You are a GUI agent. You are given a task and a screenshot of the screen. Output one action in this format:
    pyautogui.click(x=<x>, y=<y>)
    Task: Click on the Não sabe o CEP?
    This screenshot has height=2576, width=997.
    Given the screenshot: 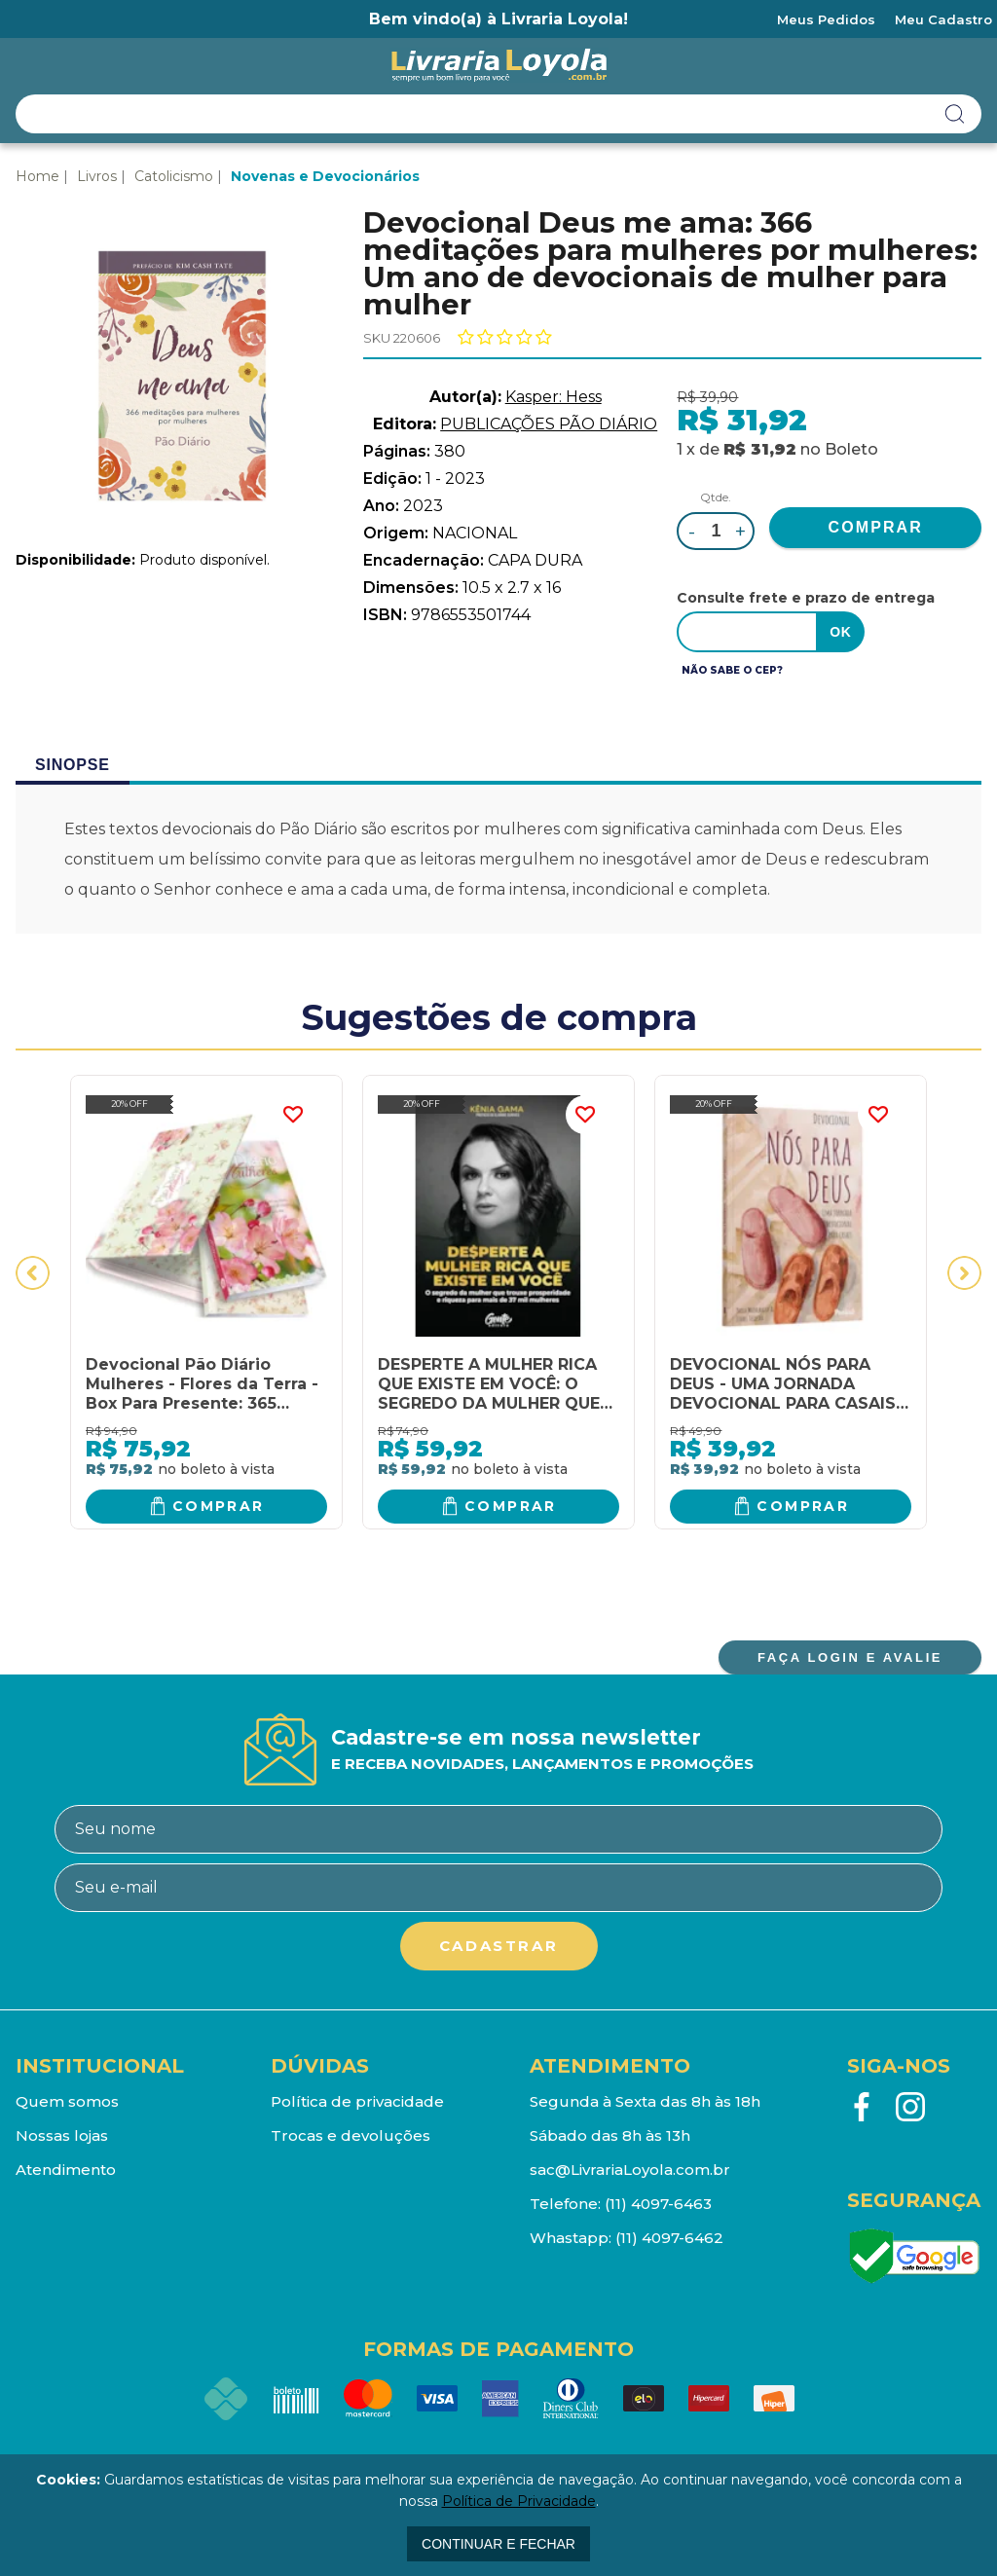 What is the action you would take?
    pyautogui.click(x=732, y=670)
    